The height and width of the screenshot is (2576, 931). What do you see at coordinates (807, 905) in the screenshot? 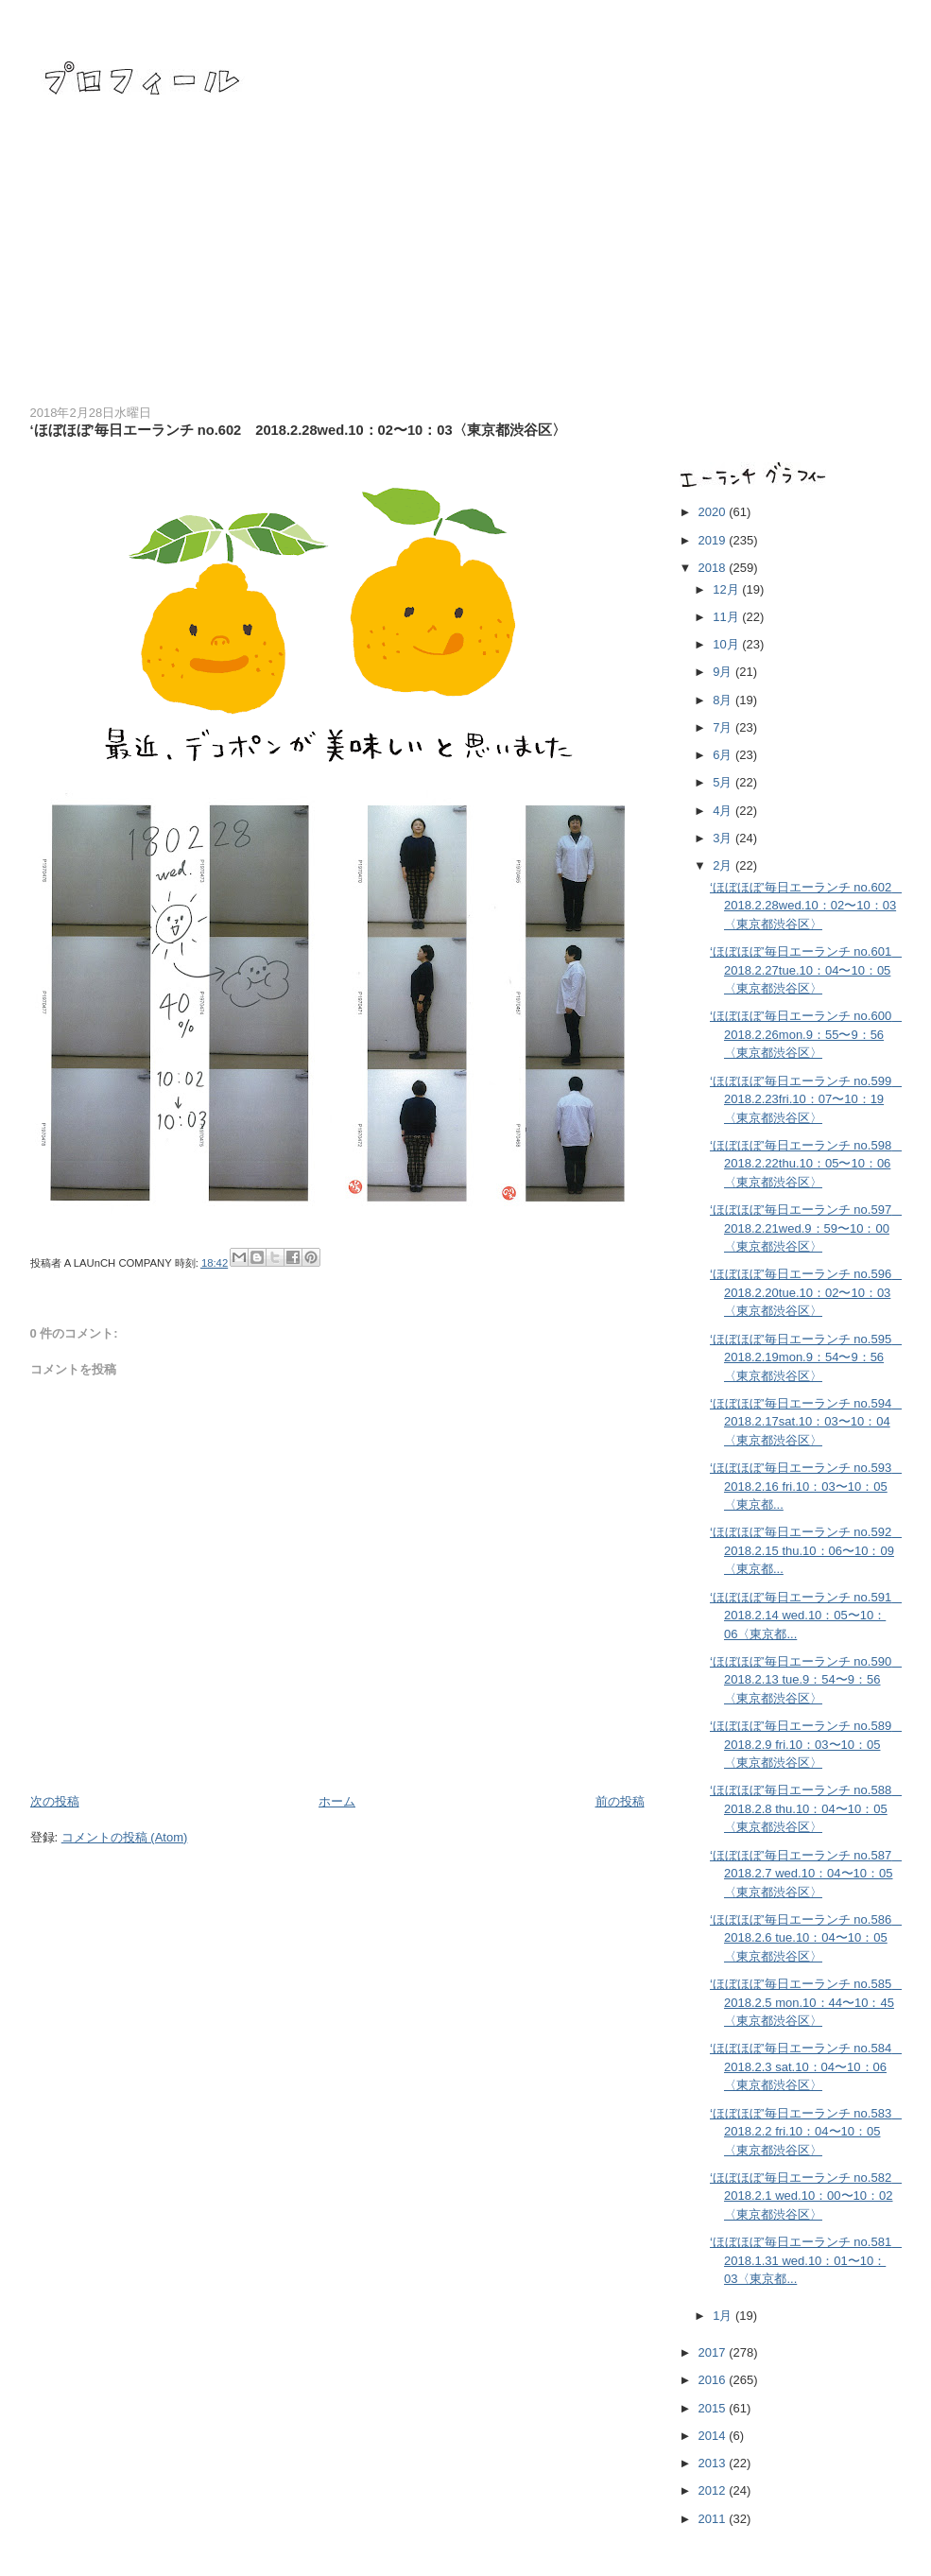
I see `‘ほぼほぼ’毎日エーランチ no.602 2018.2.28wed.10：02〜10：03〈東京都渋谷区〉` at bounding box center [807, 905].